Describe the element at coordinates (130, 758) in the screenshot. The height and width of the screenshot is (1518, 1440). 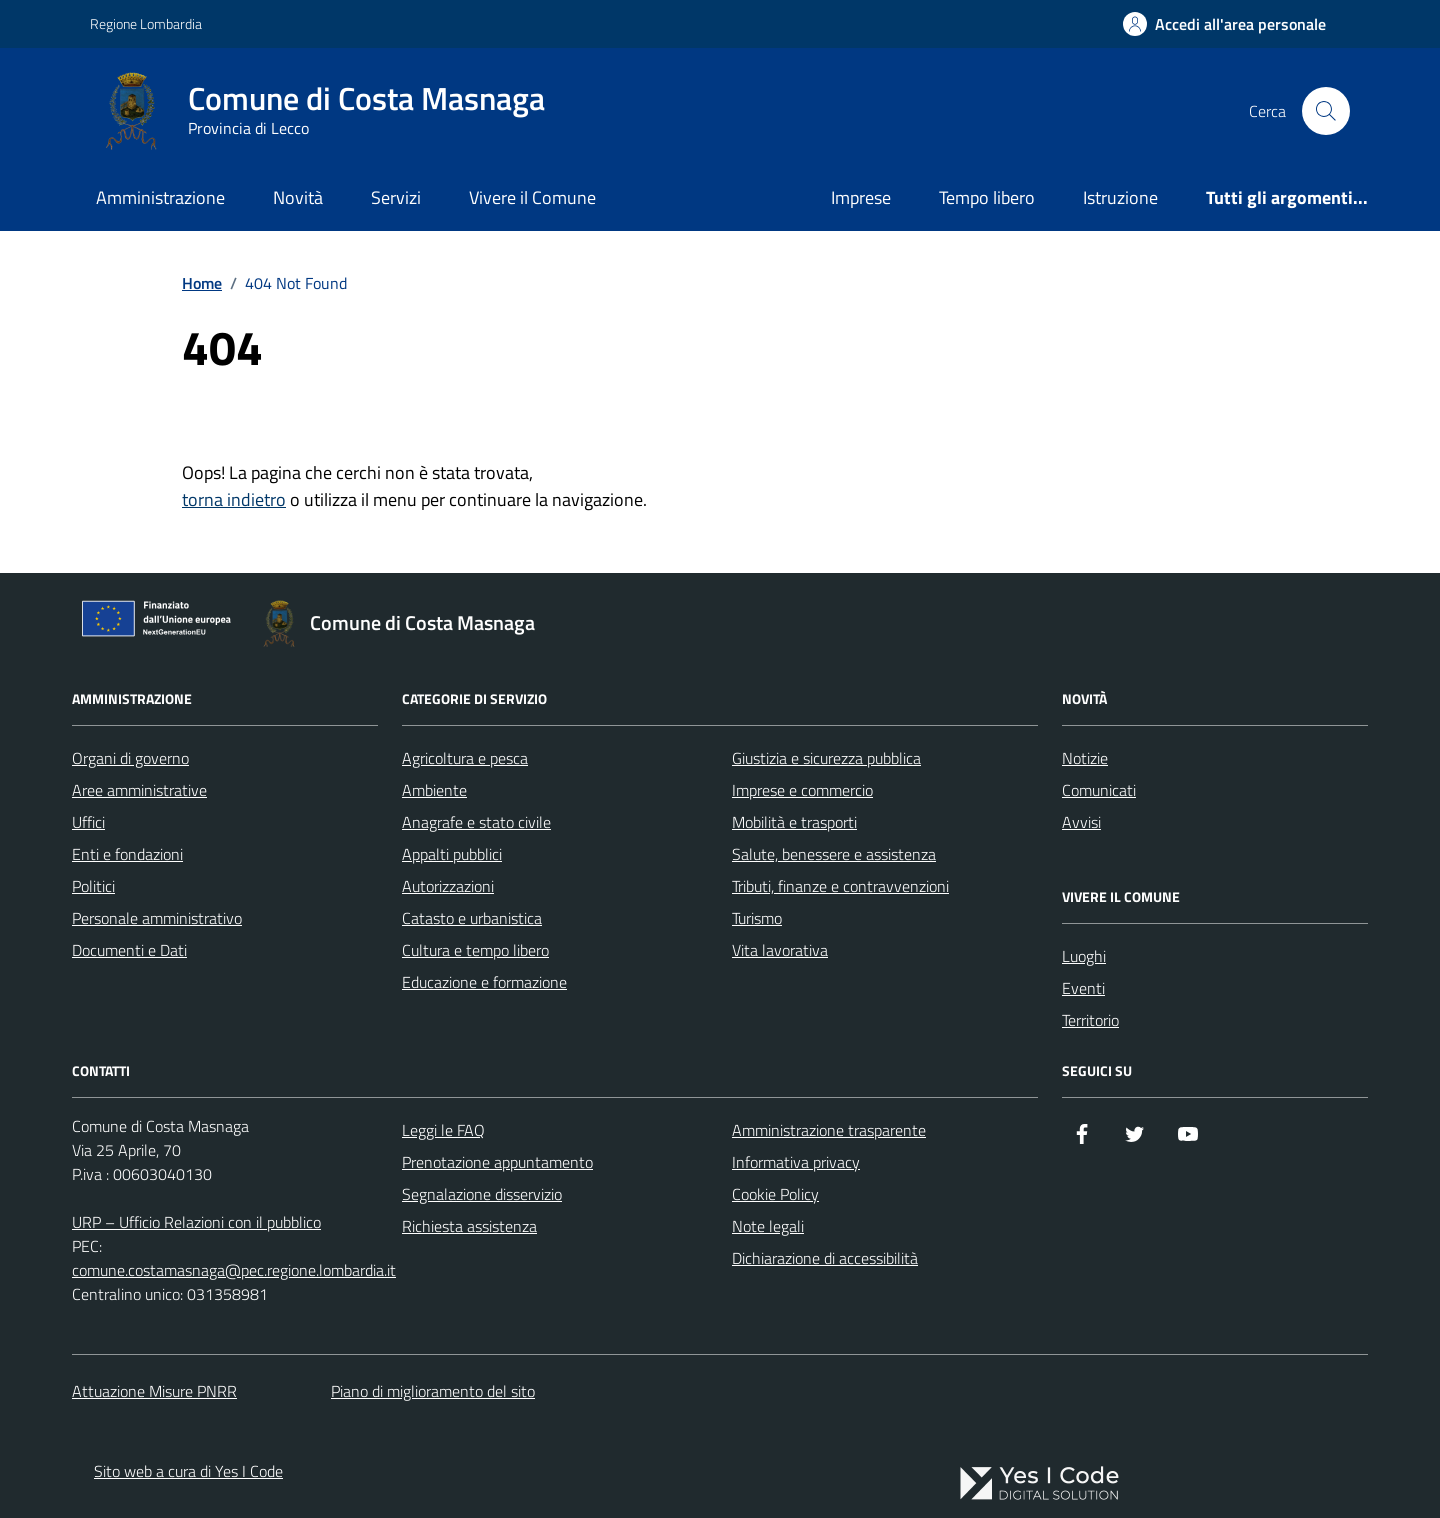
I see `Organi di governo` at that location.